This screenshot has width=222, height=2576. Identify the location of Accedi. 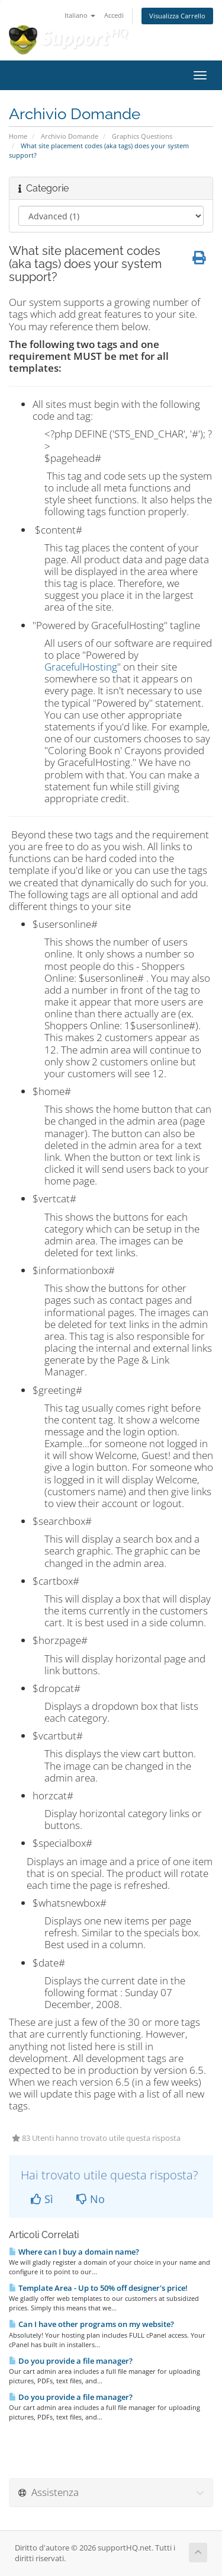
(114, 15).